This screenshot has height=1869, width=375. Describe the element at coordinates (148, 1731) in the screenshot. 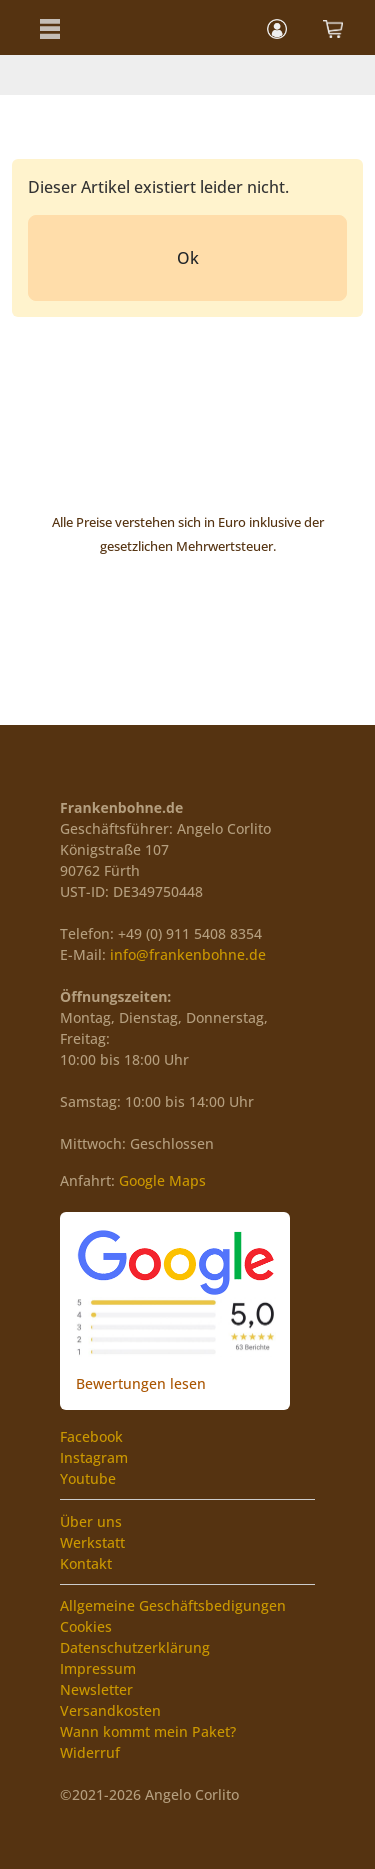

I see `Wann kommt mein Paket?` at that location.